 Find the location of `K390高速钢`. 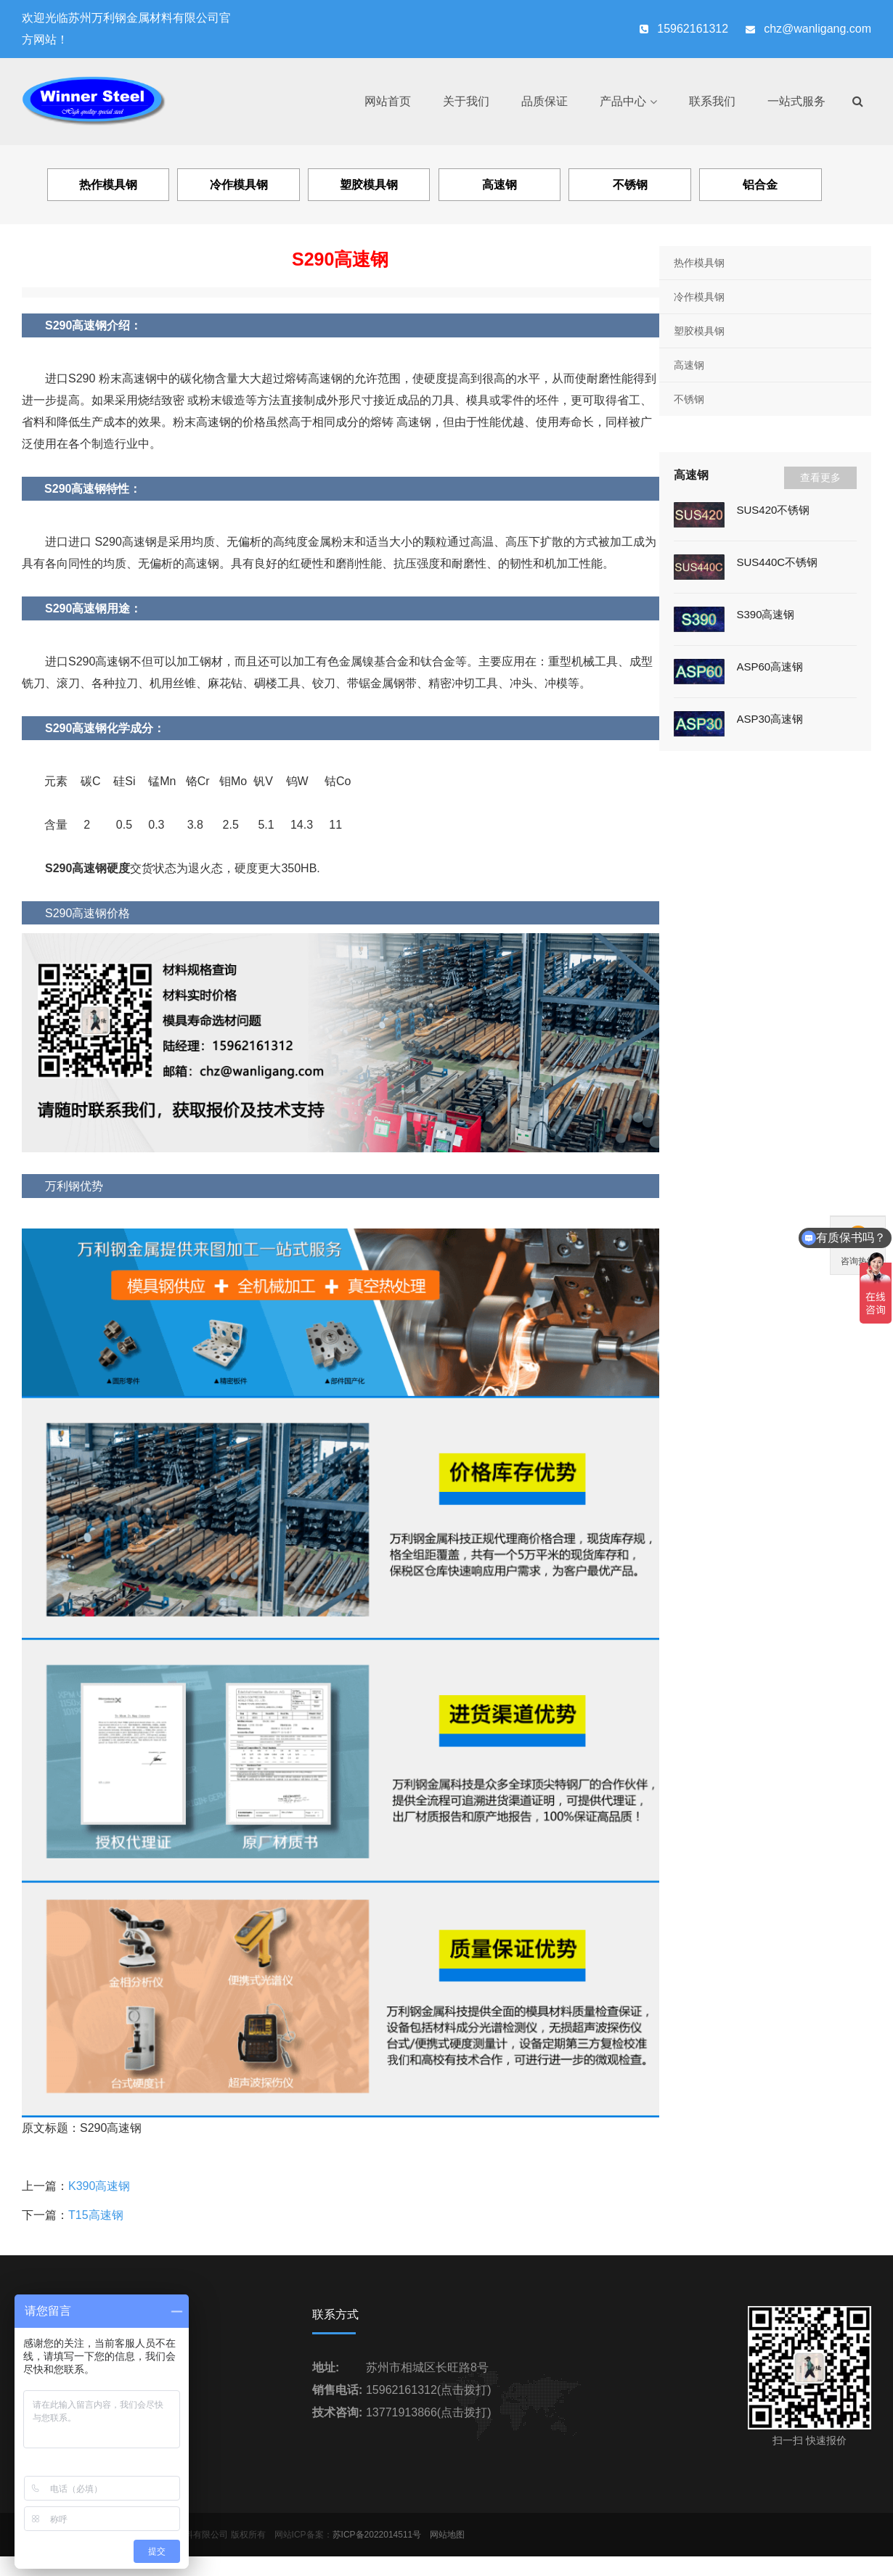

K390高速钢 is located at coordinates (99, 2186).